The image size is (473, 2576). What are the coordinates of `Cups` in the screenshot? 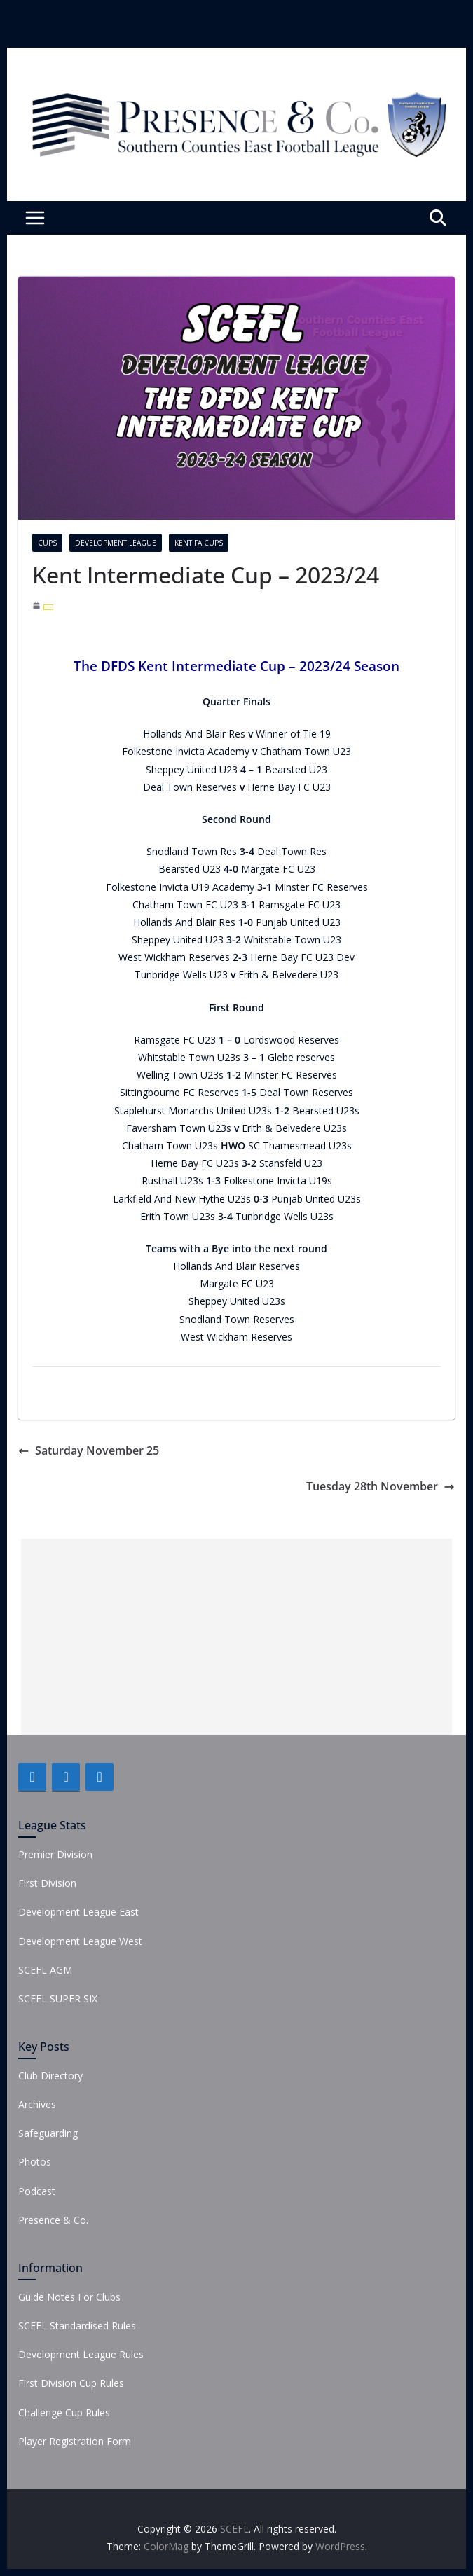 It's located at (47, 543).